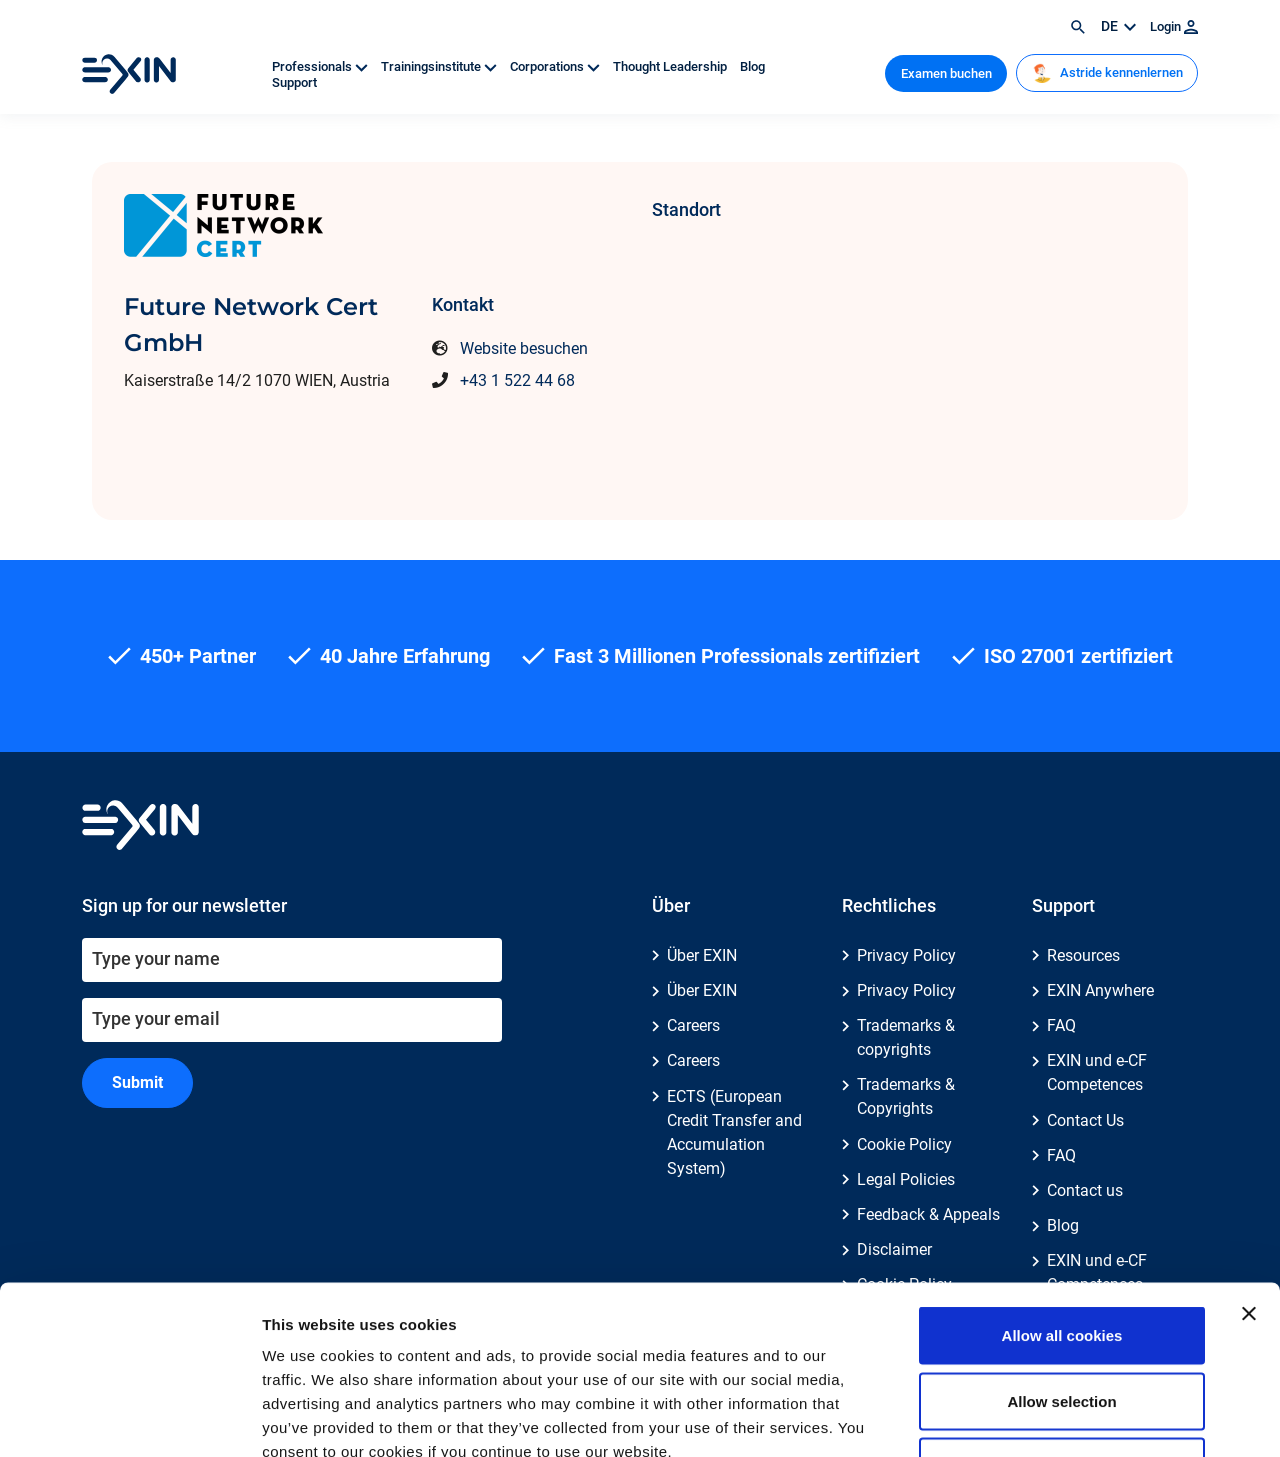  What do you see at coordinates (734, 1132) in the screenshot?
I see `ECTS (European Credit Transfer and Accumulation System)` at bounding box center [734, 1132].